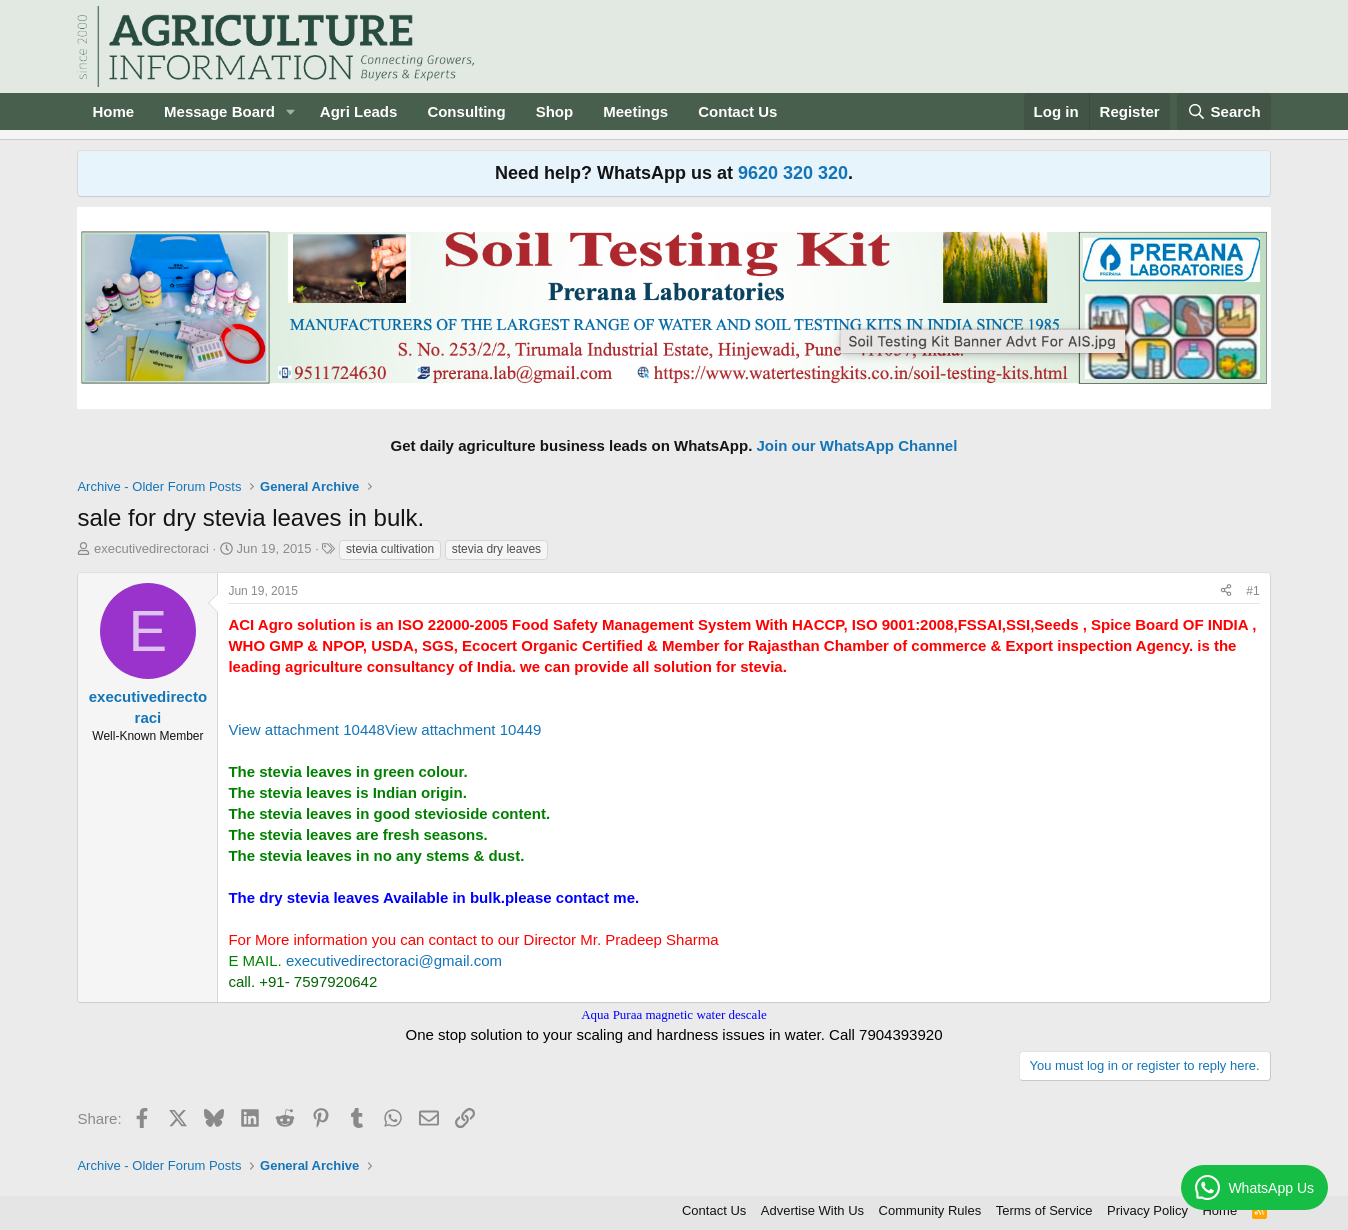 The height and width of the screenshot is (1230, 1348). Describe the element at coordinates (359, 111) in the screenshot. I see `Agri Leads` at that location.